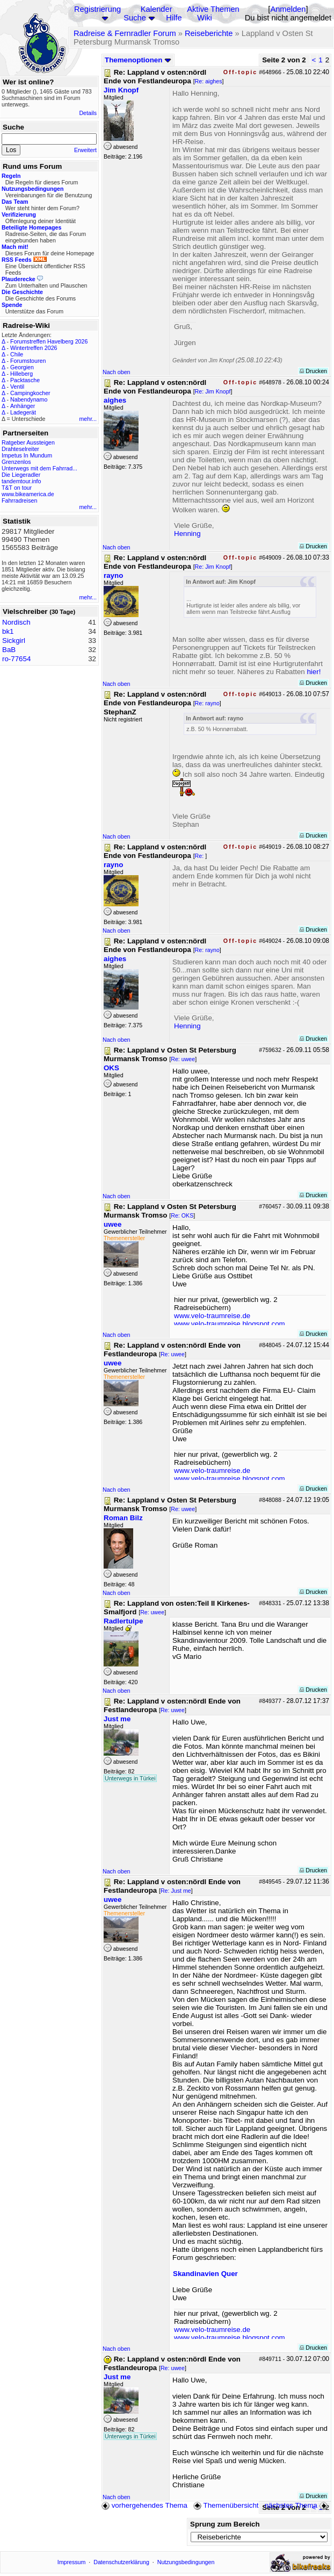  I want to click on Fahrradreisen, so click(19, 500).